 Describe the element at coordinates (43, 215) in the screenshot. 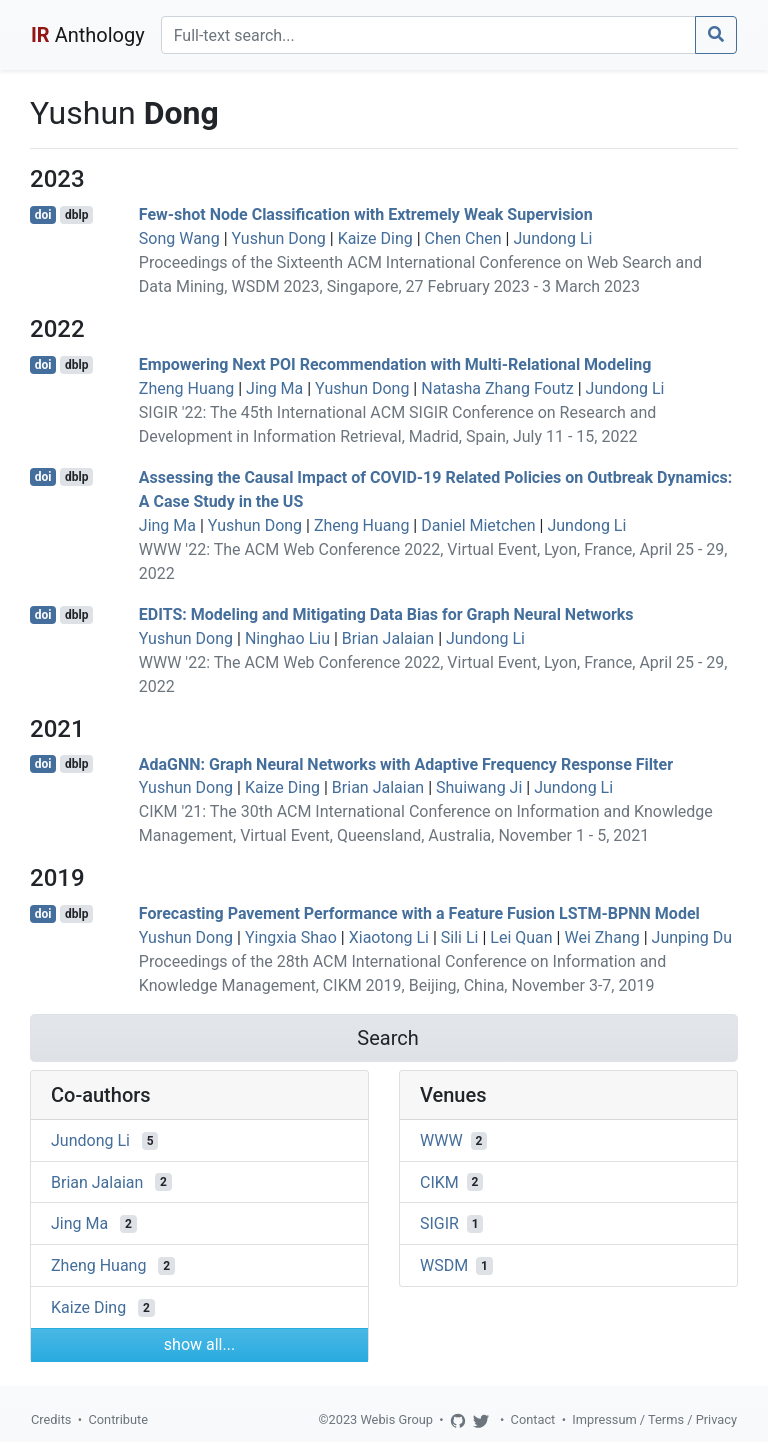

I see `doi` at that location.